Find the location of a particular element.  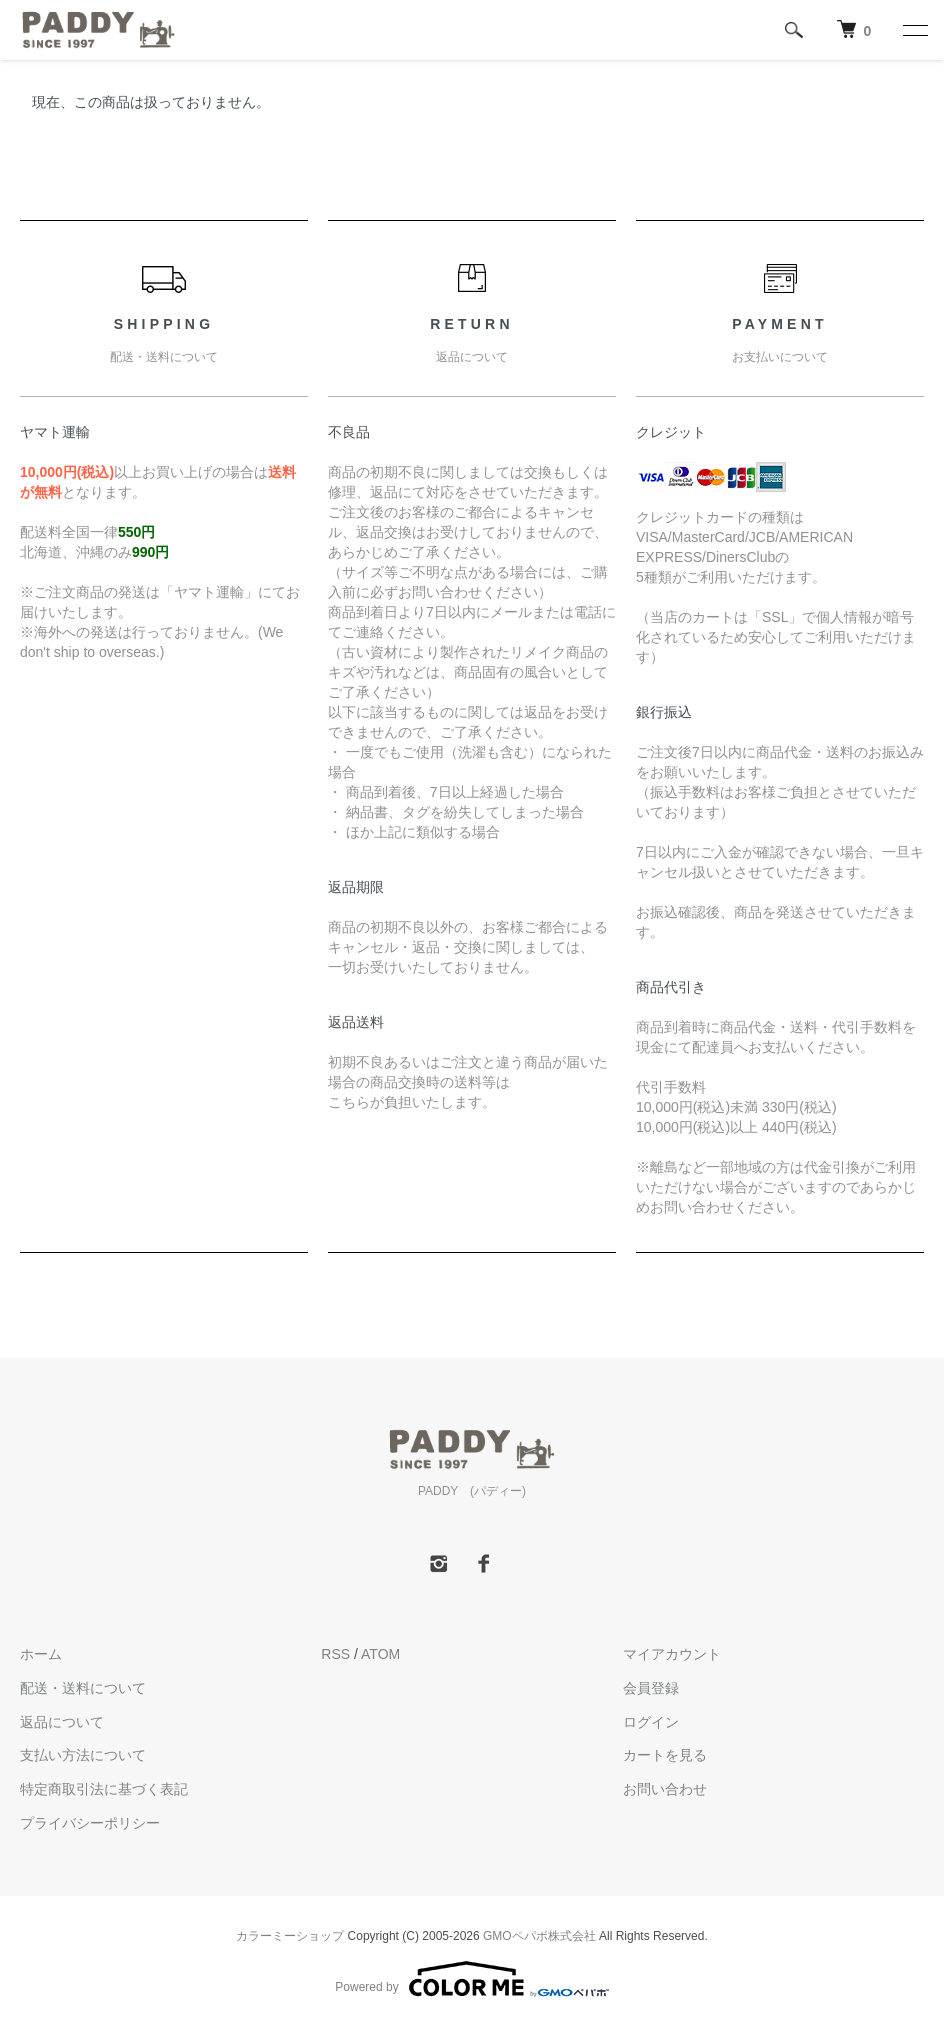

会員登録 is located at coordinates (651, 1688).